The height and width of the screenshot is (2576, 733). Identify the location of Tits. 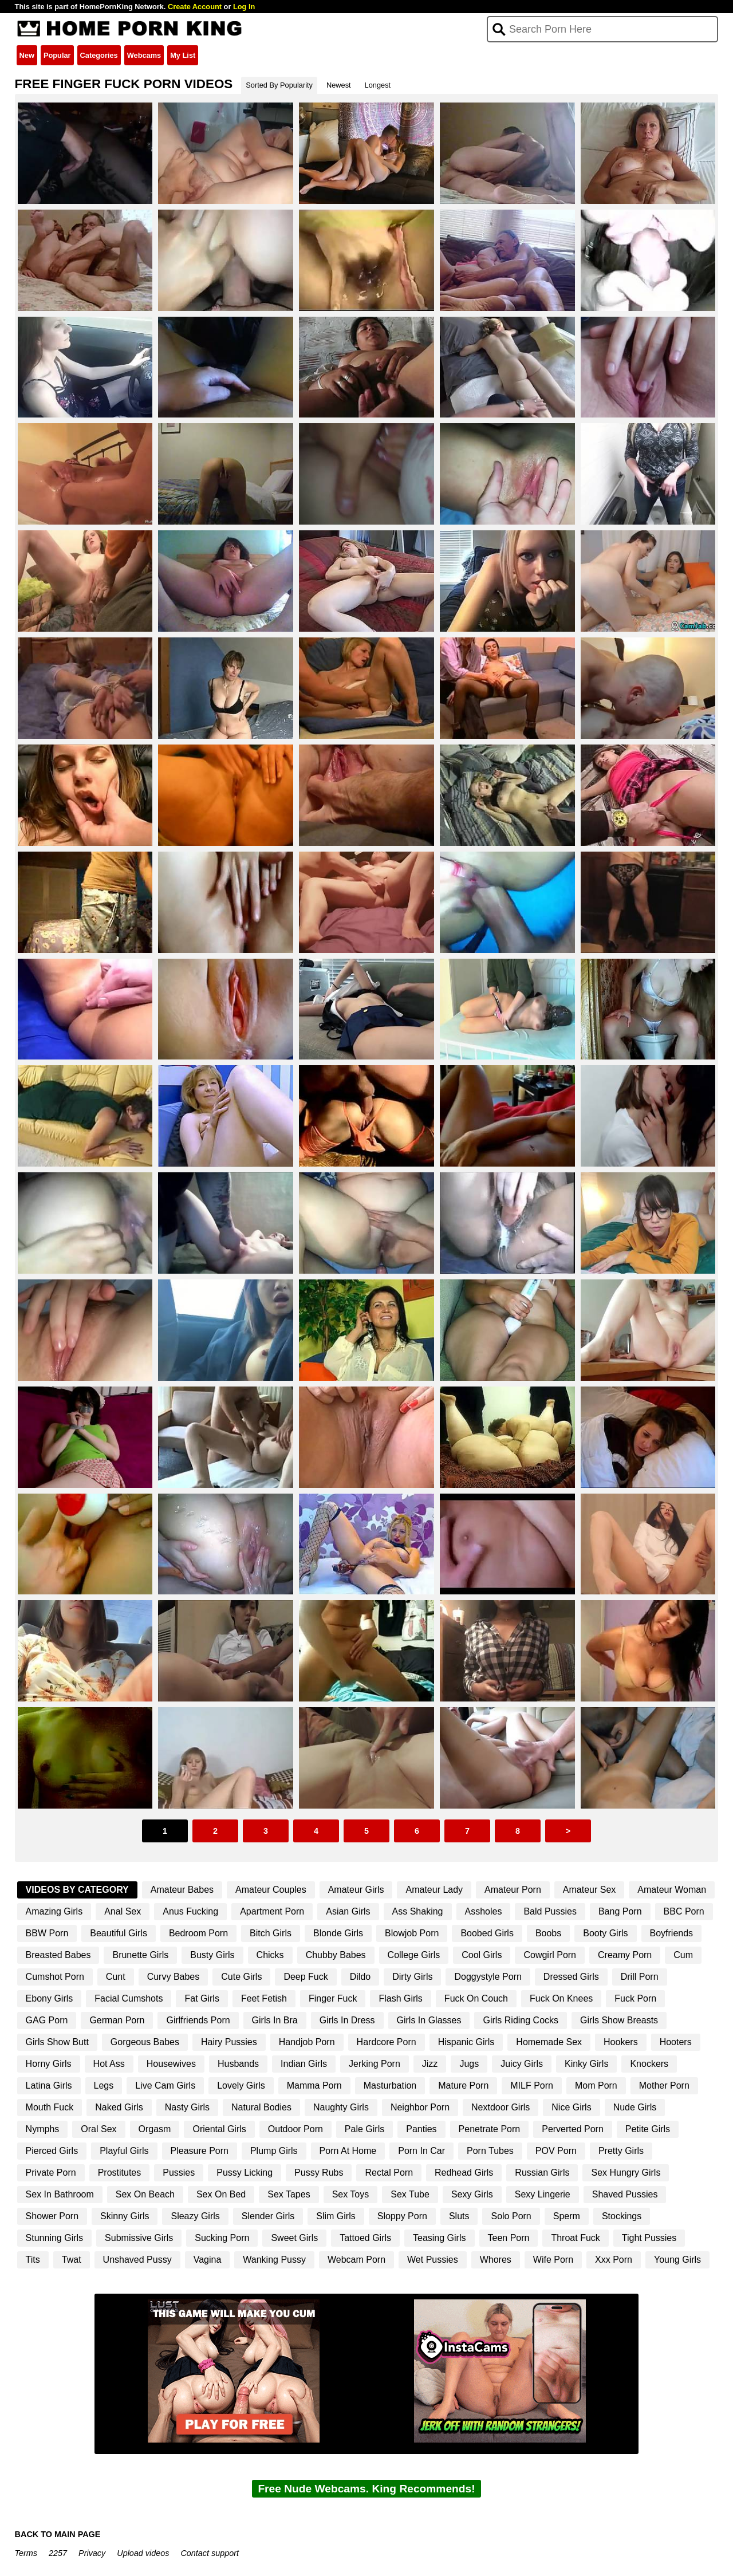
(33, 2259).